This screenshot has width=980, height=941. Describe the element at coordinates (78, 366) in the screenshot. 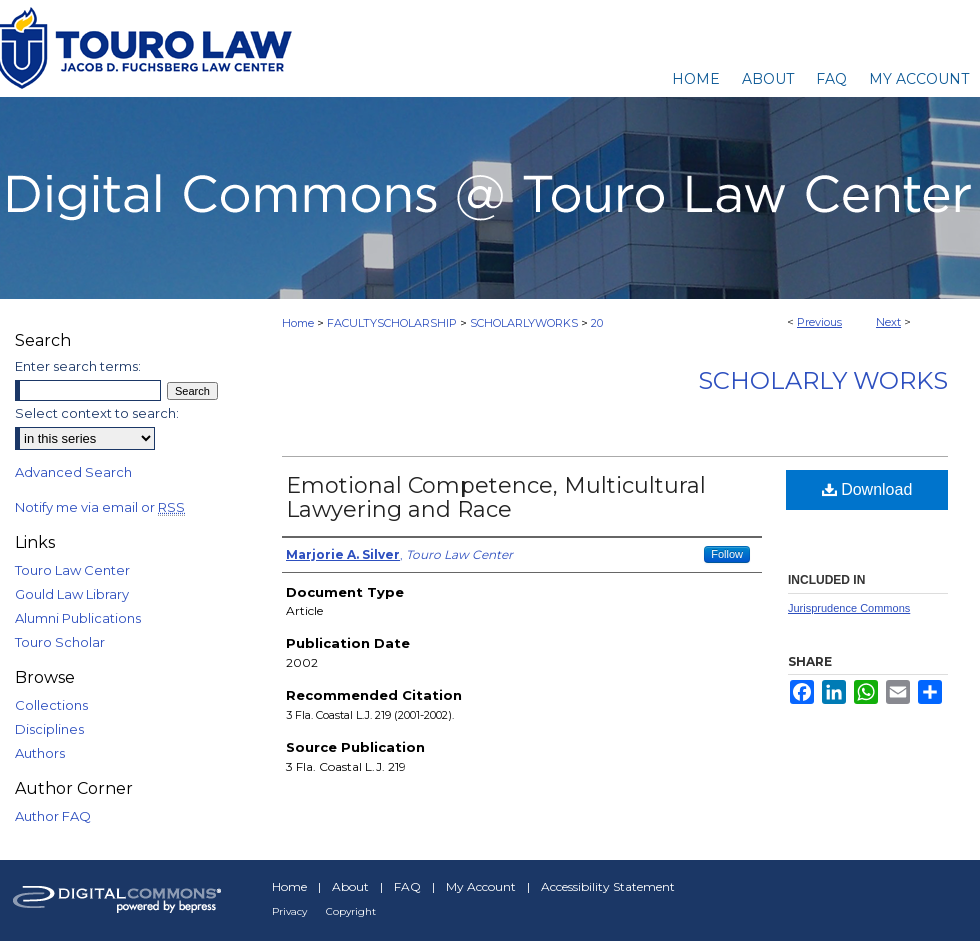

I see `Enter search terms:` at that location.